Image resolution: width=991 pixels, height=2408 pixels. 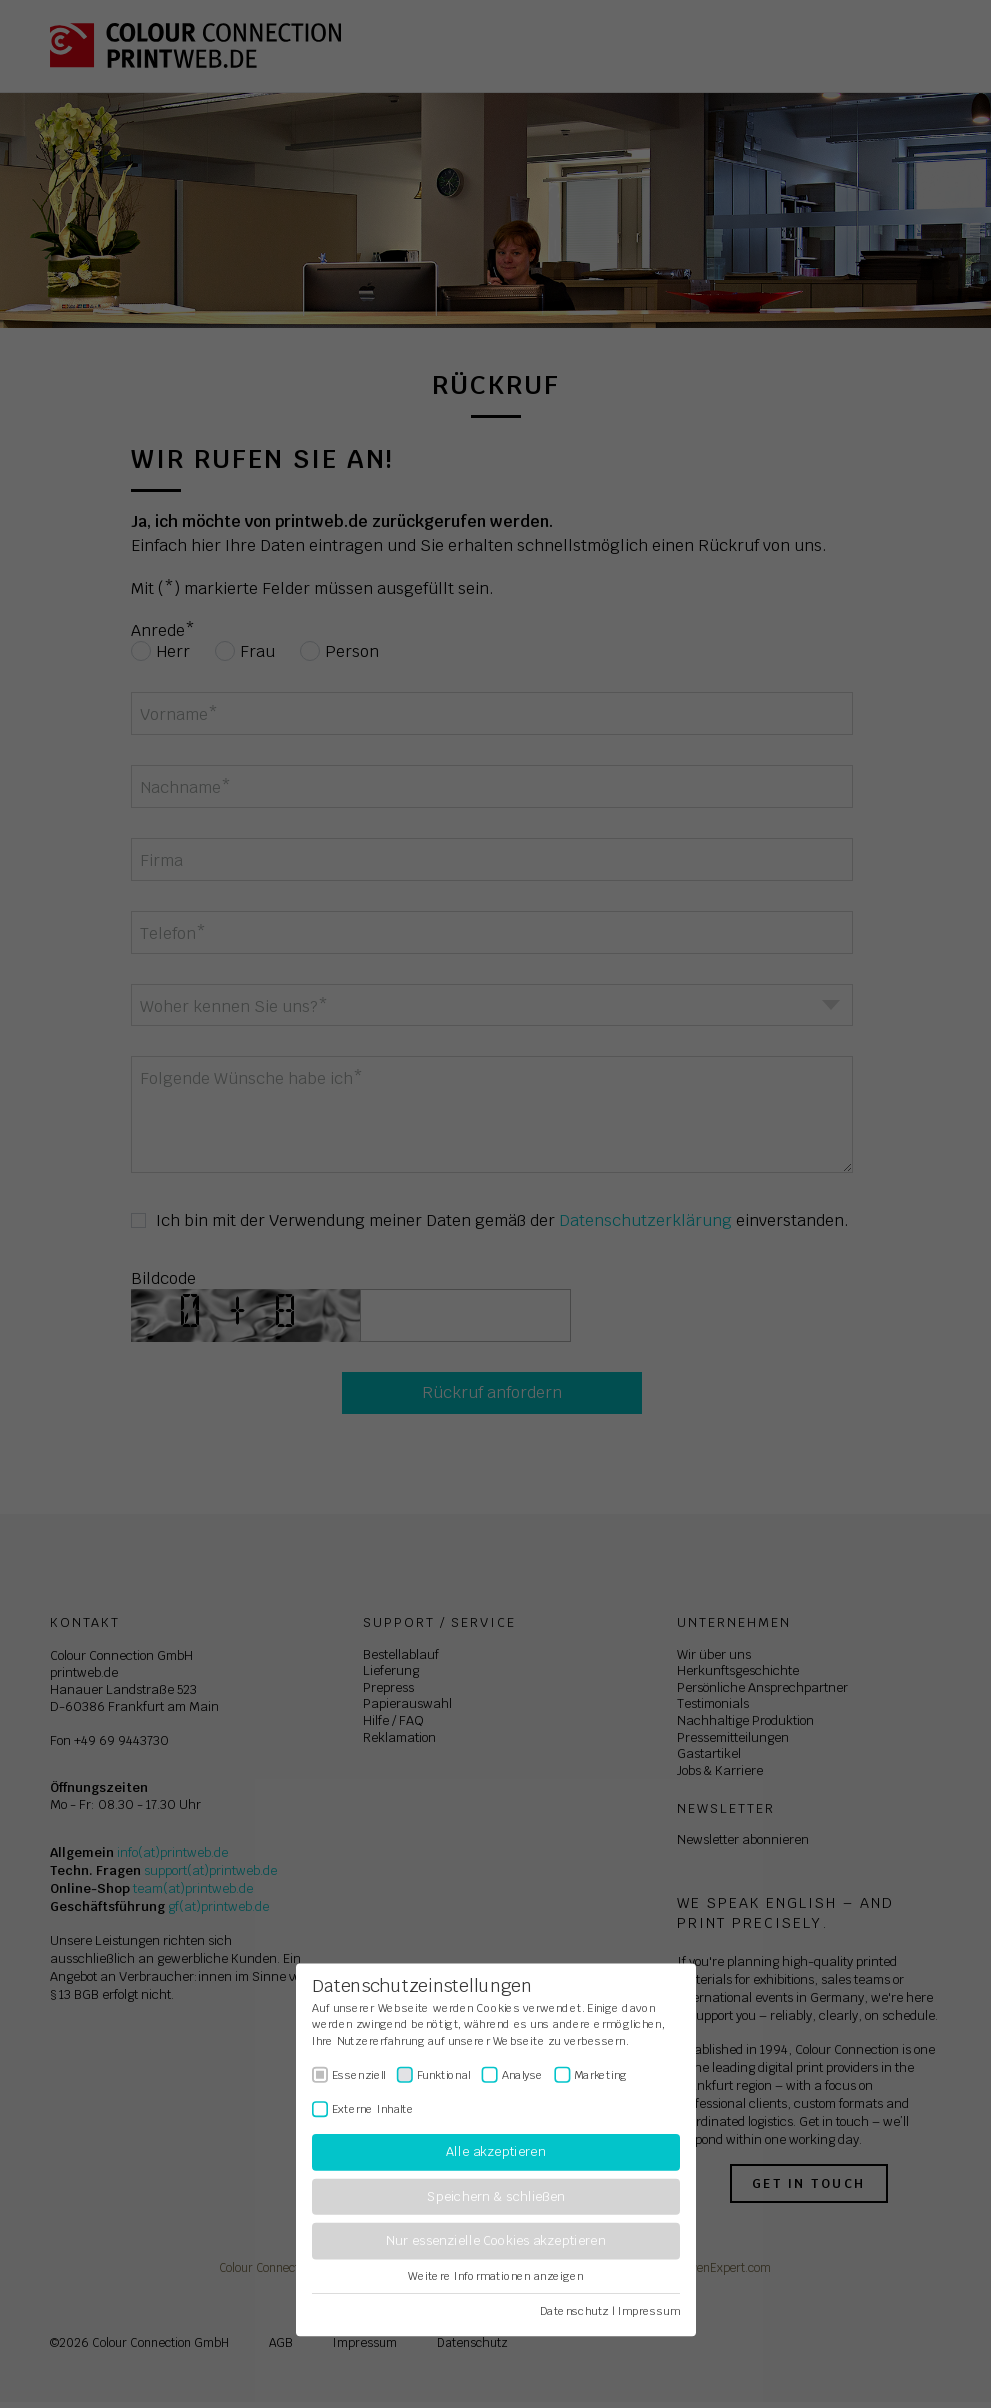 I want to click on Impressum, so click(x=648, y=2311).